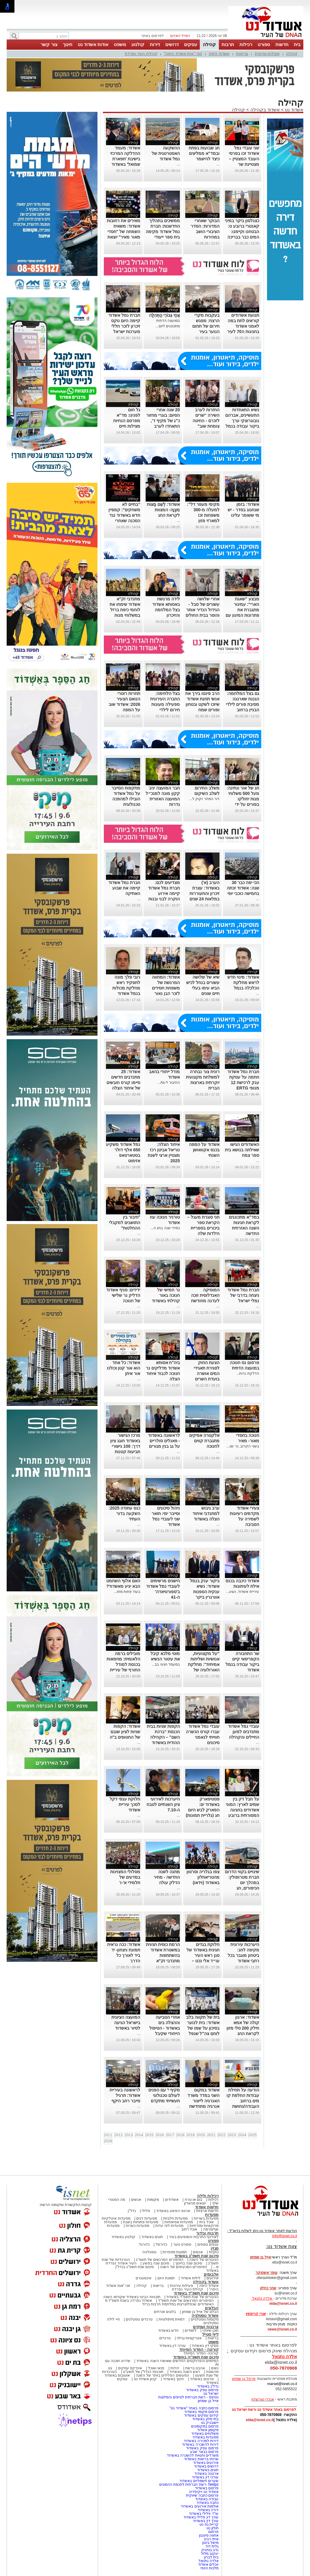 This screenshot has width=310, height=2576. Describe the element at coordinates (242, 609) in the screenshot. I see `מבצע "שאגת הארי": עמיגור מתגברת את פתרונות המיגון עם ממ"קים חדשים` at that location.